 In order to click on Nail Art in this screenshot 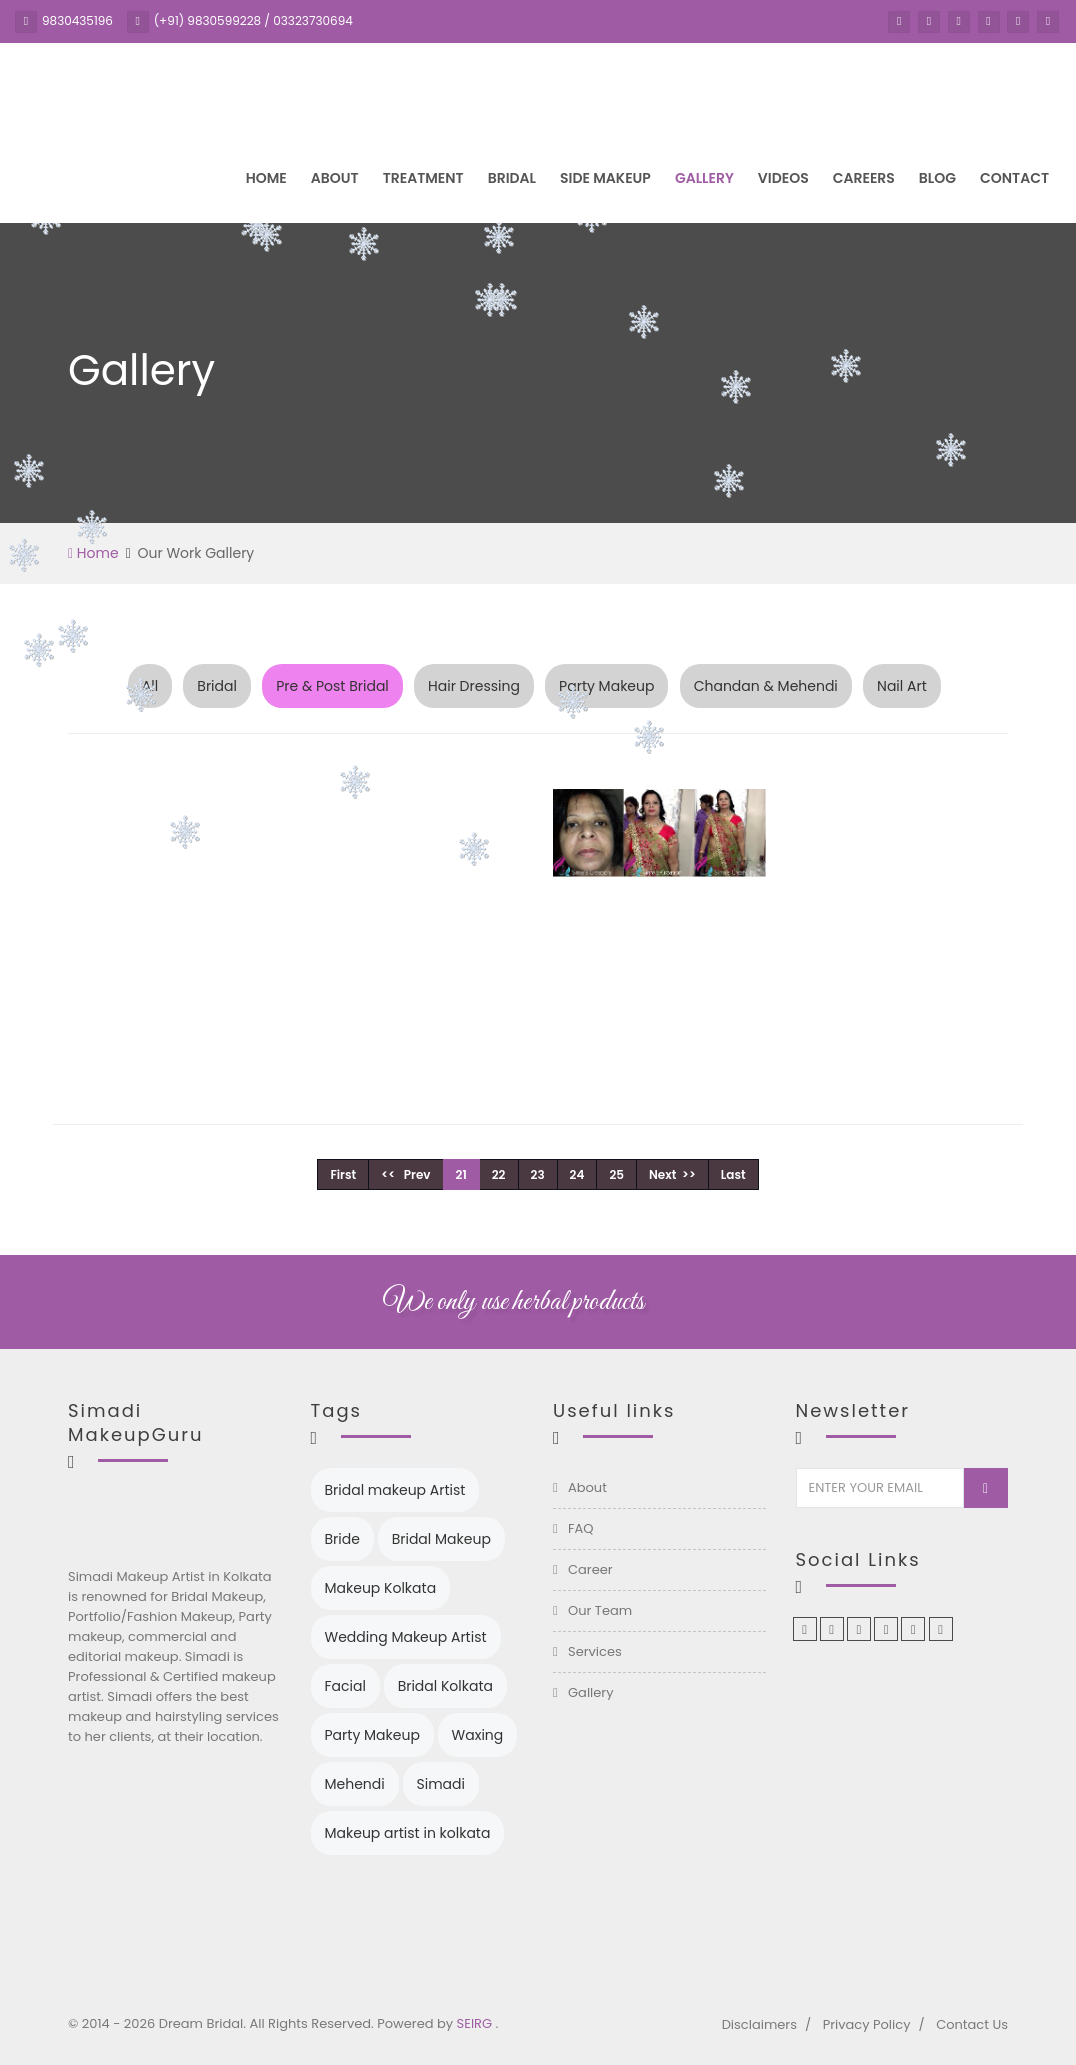, I will do `click(902, 686)`.